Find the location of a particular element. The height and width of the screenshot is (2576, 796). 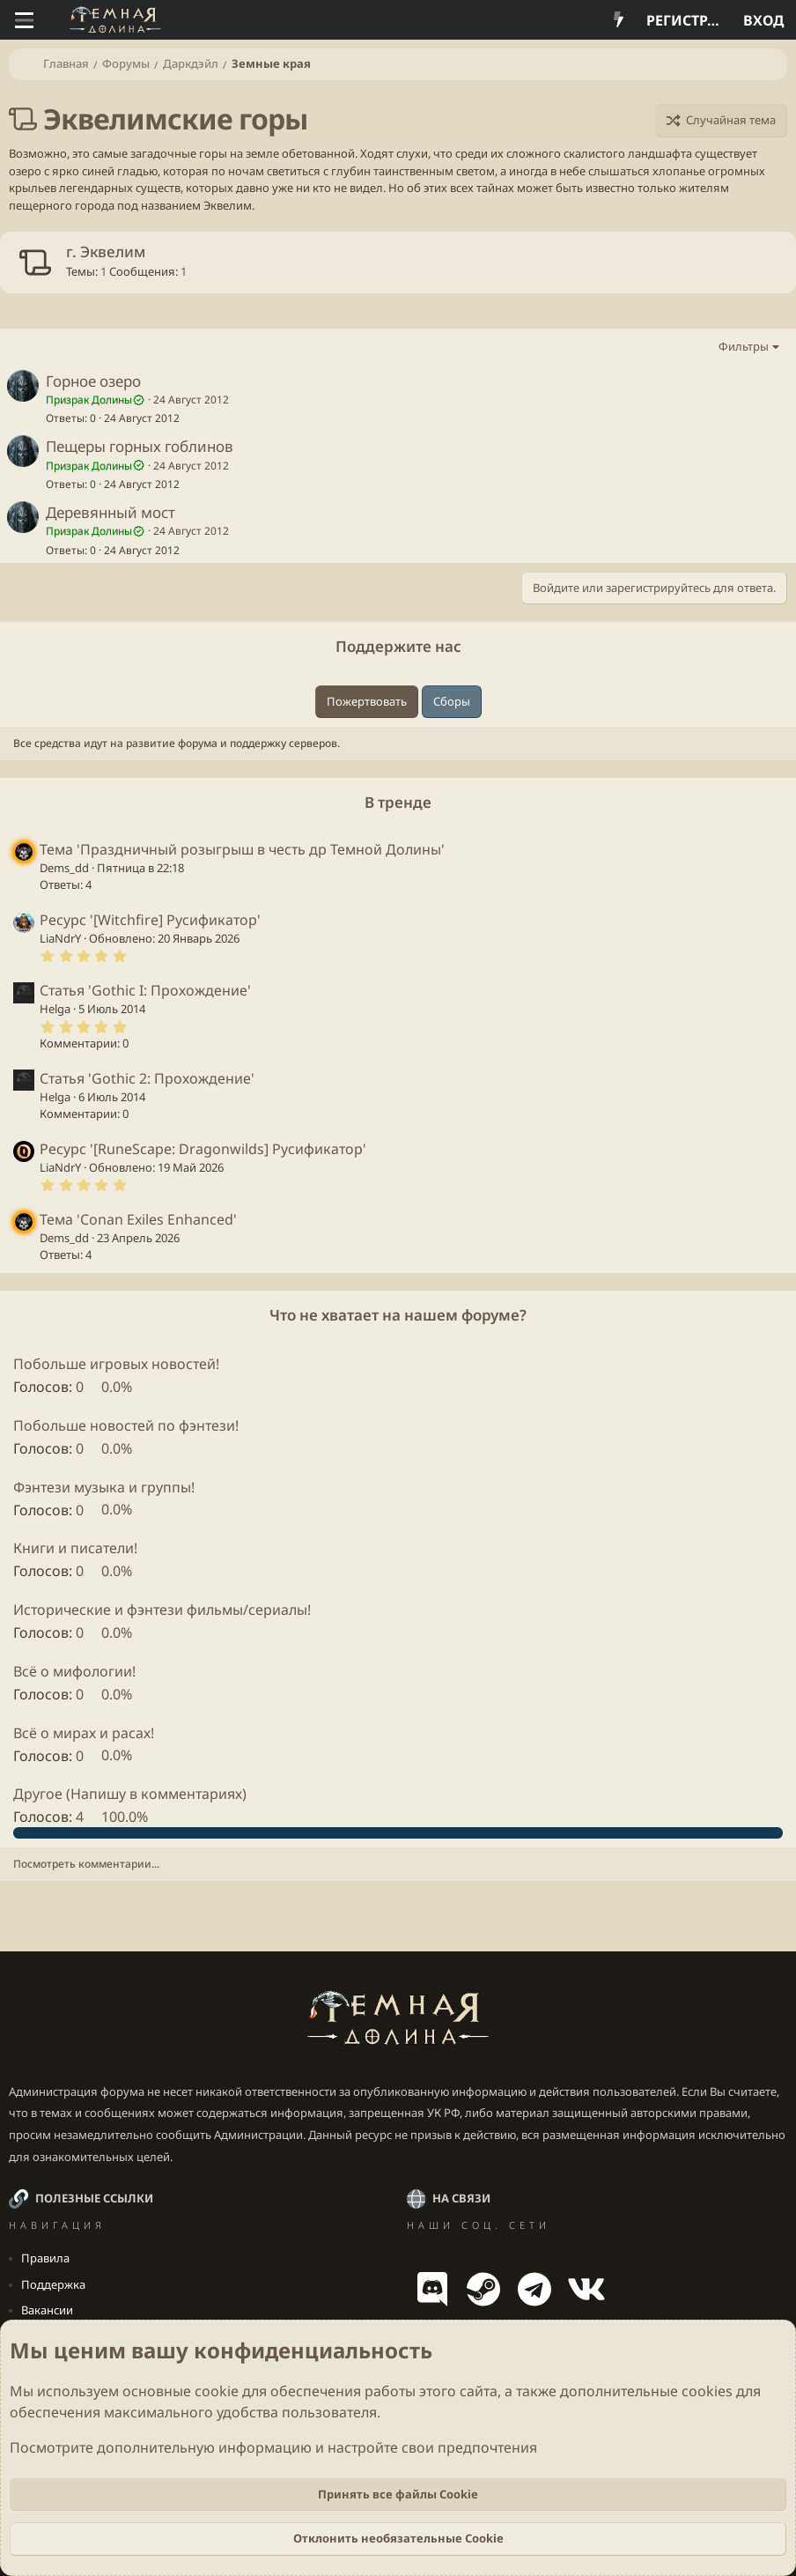

[Меню] is located at coordinates (24, 20).